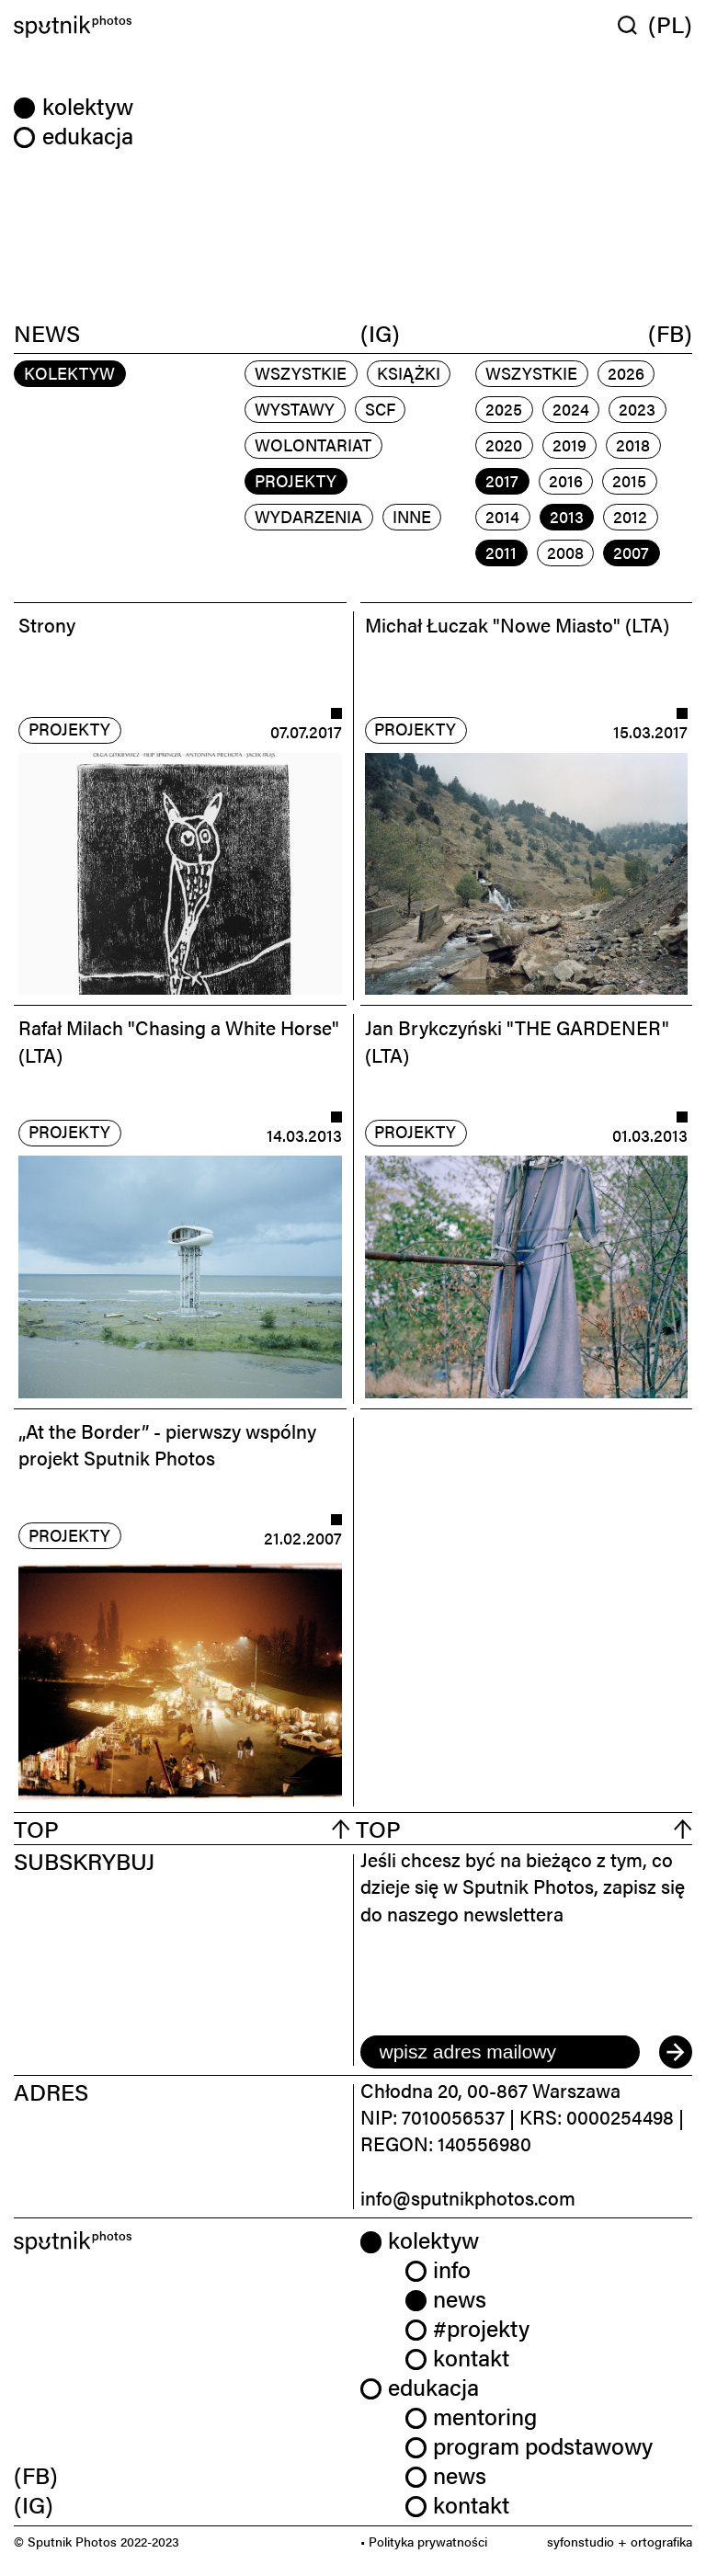  What do you see at coordinates (633, 444) in the screenshot?
I see `2018` at bounding box center [633, 444].